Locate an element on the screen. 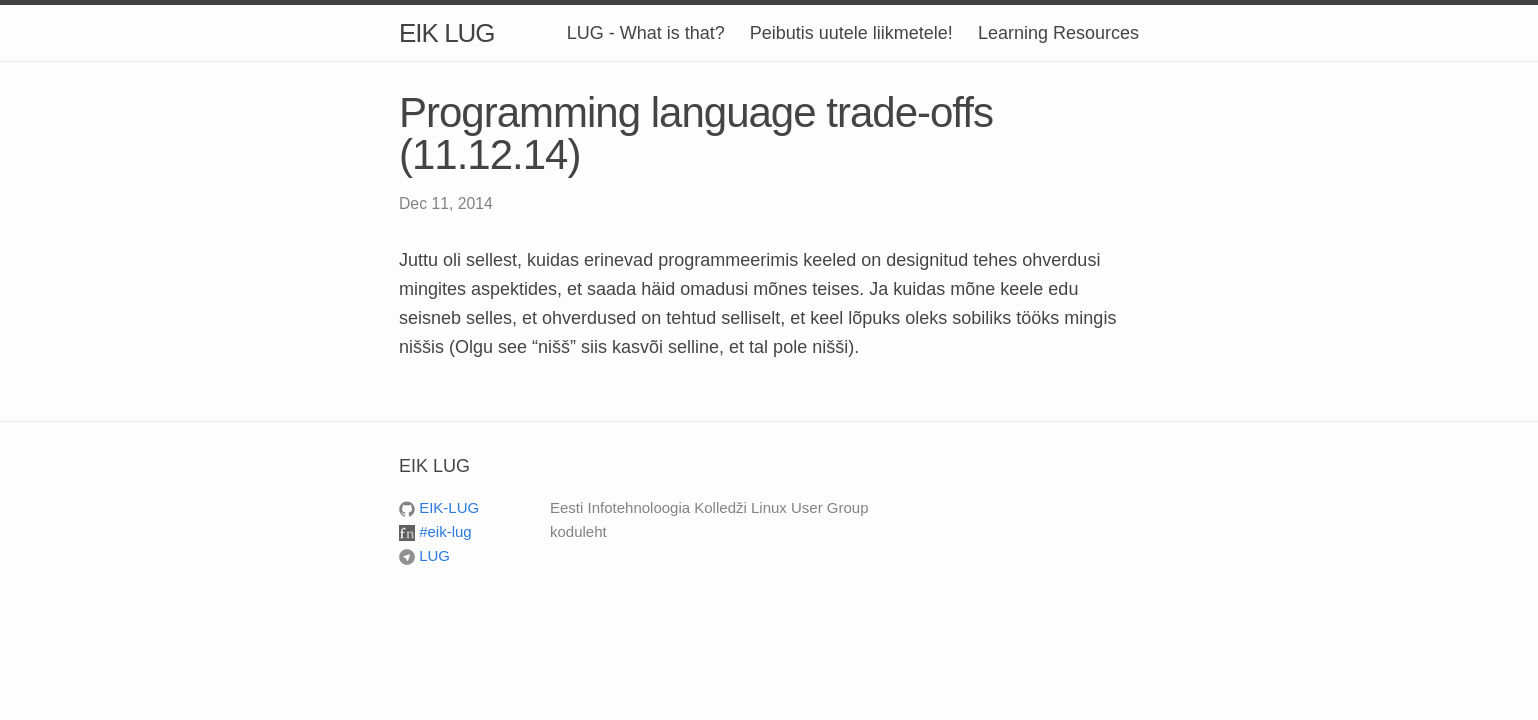  Learning Resources is located at coordinates (1058, 33).